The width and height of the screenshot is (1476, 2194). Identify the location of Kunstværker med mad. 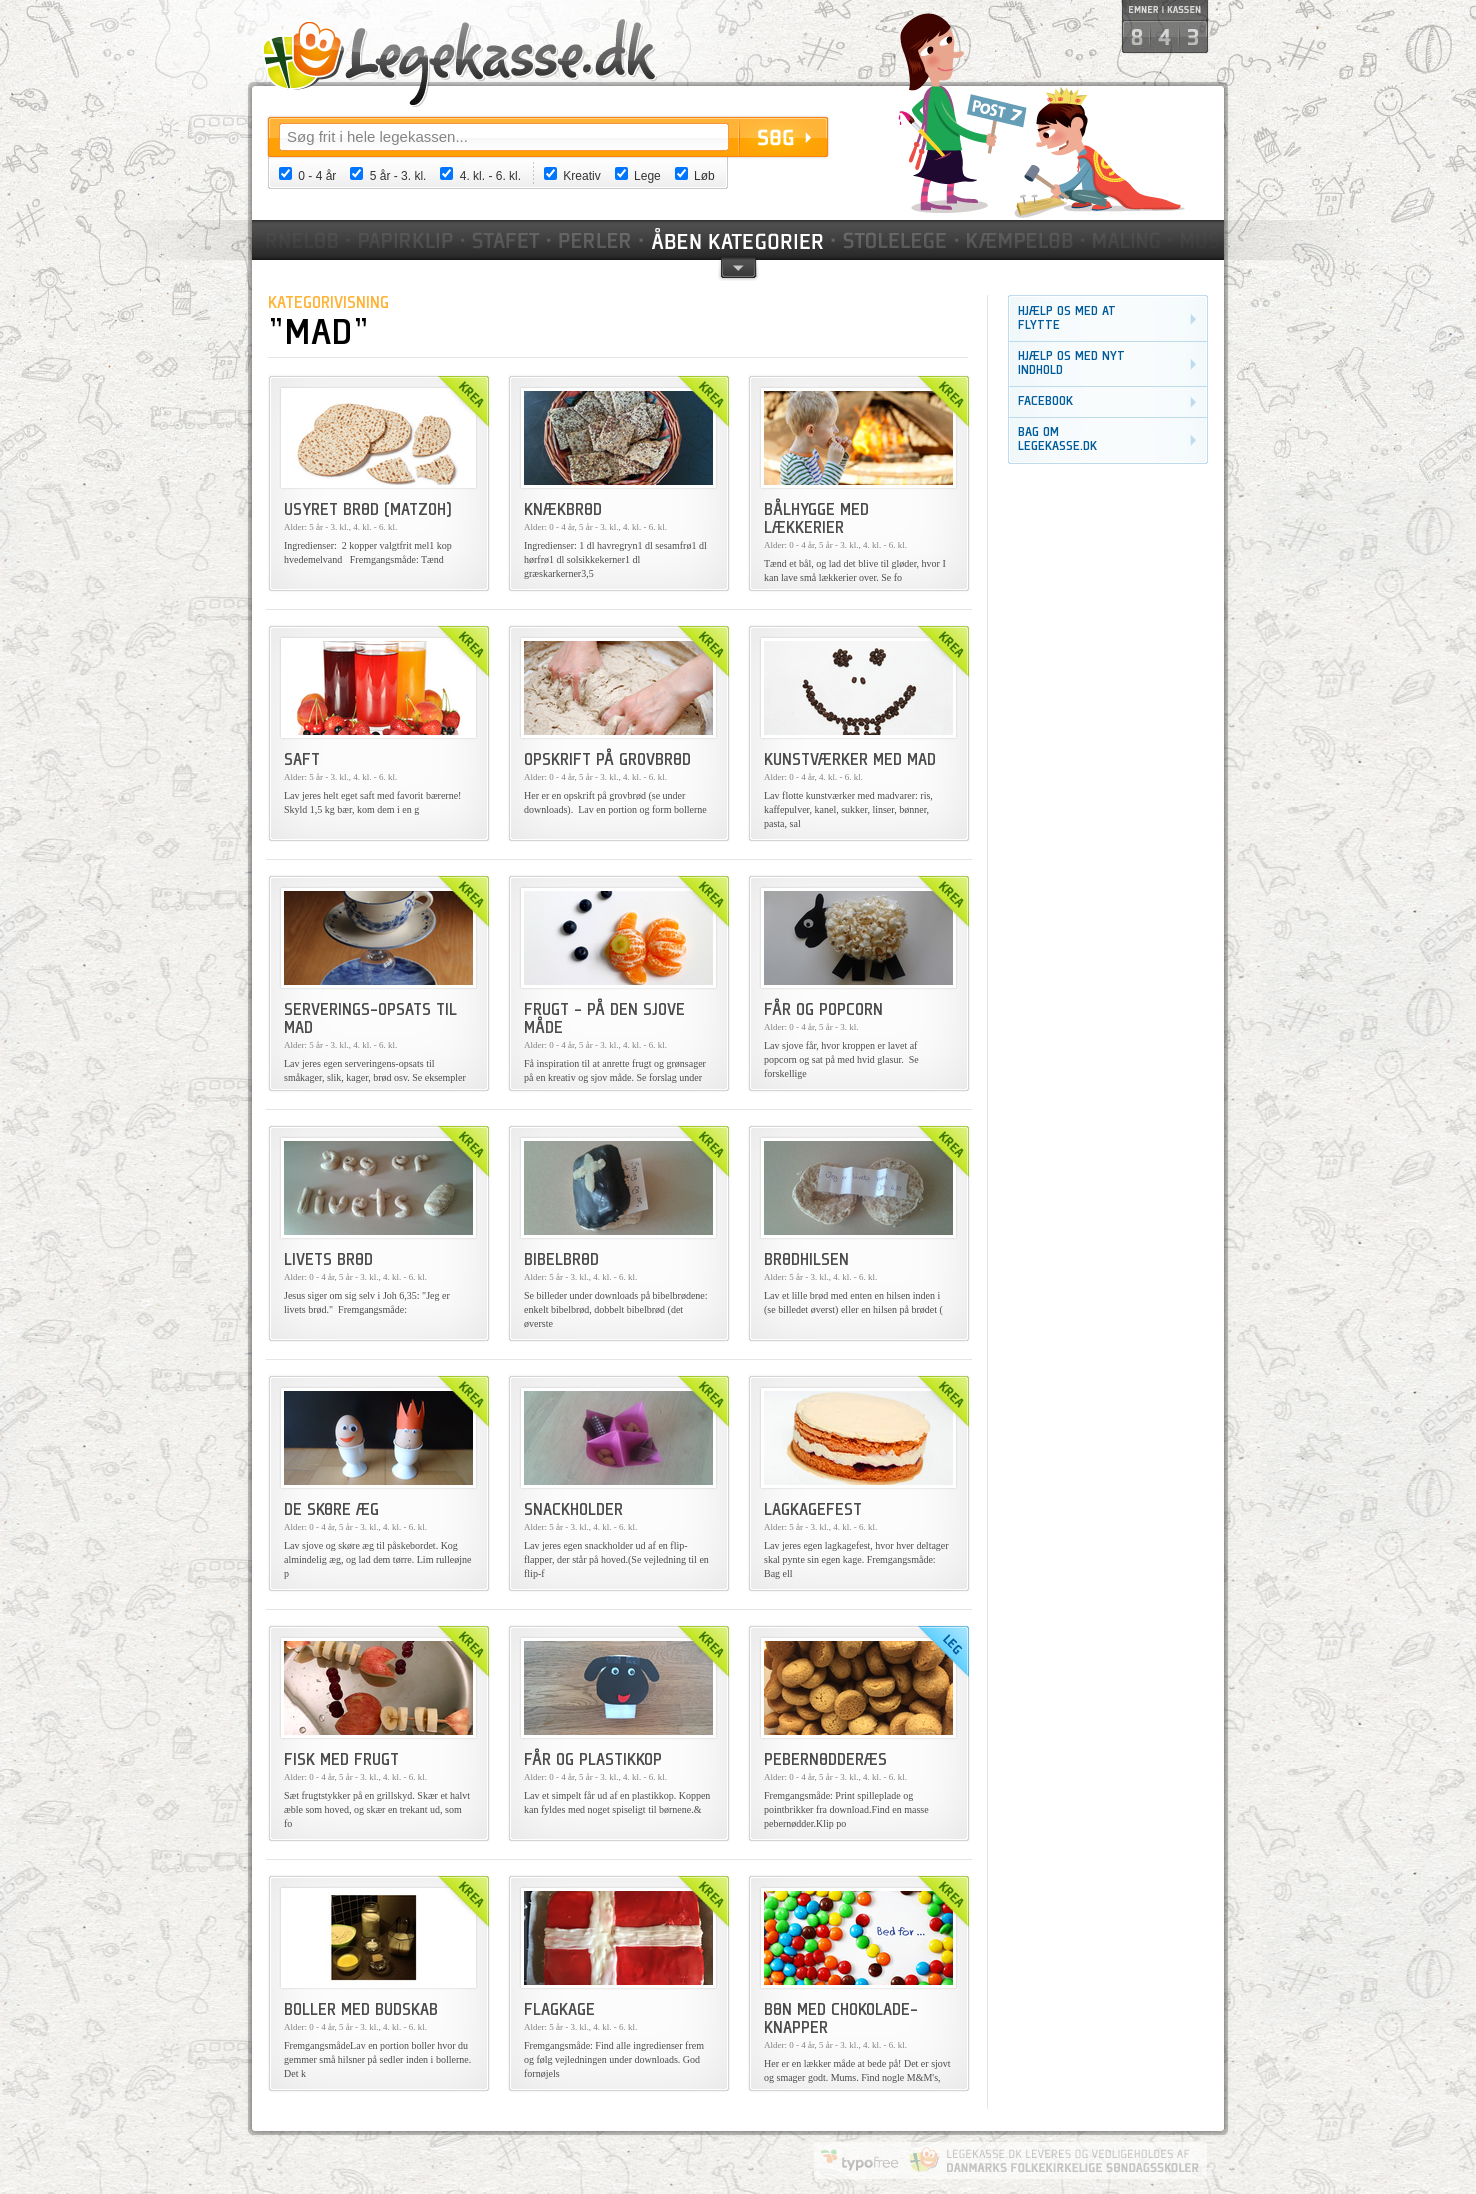
(850, 761).